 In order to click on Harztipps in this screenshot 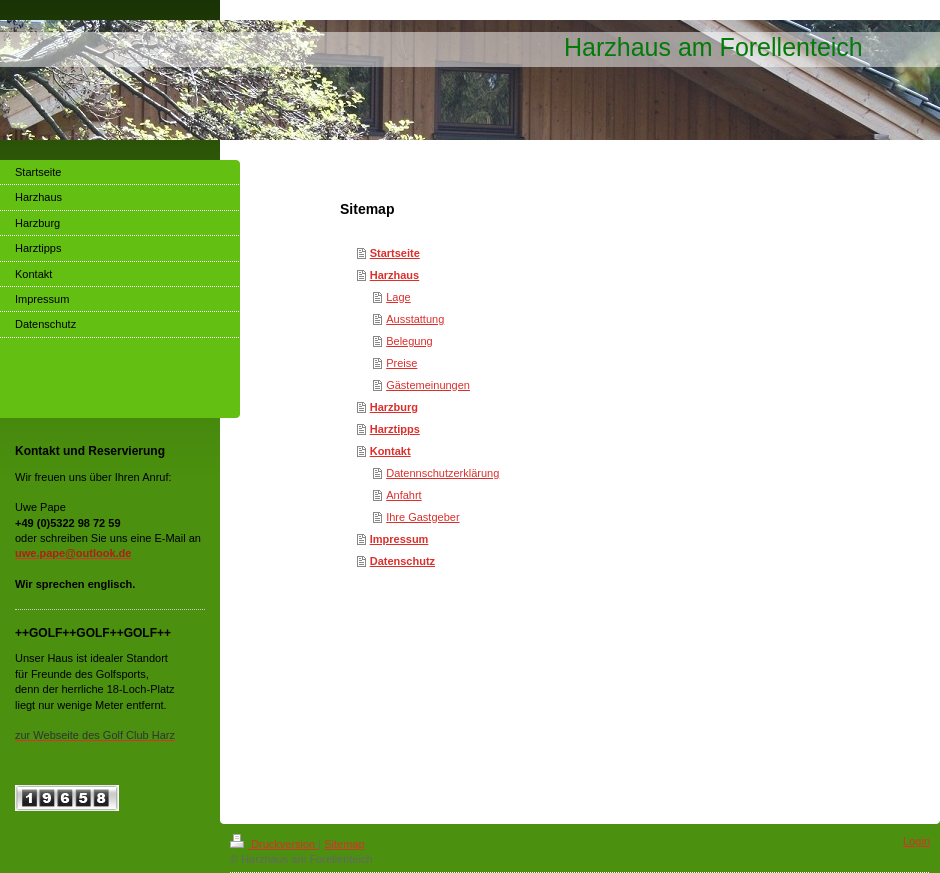, I will do `click(395, 429)`.